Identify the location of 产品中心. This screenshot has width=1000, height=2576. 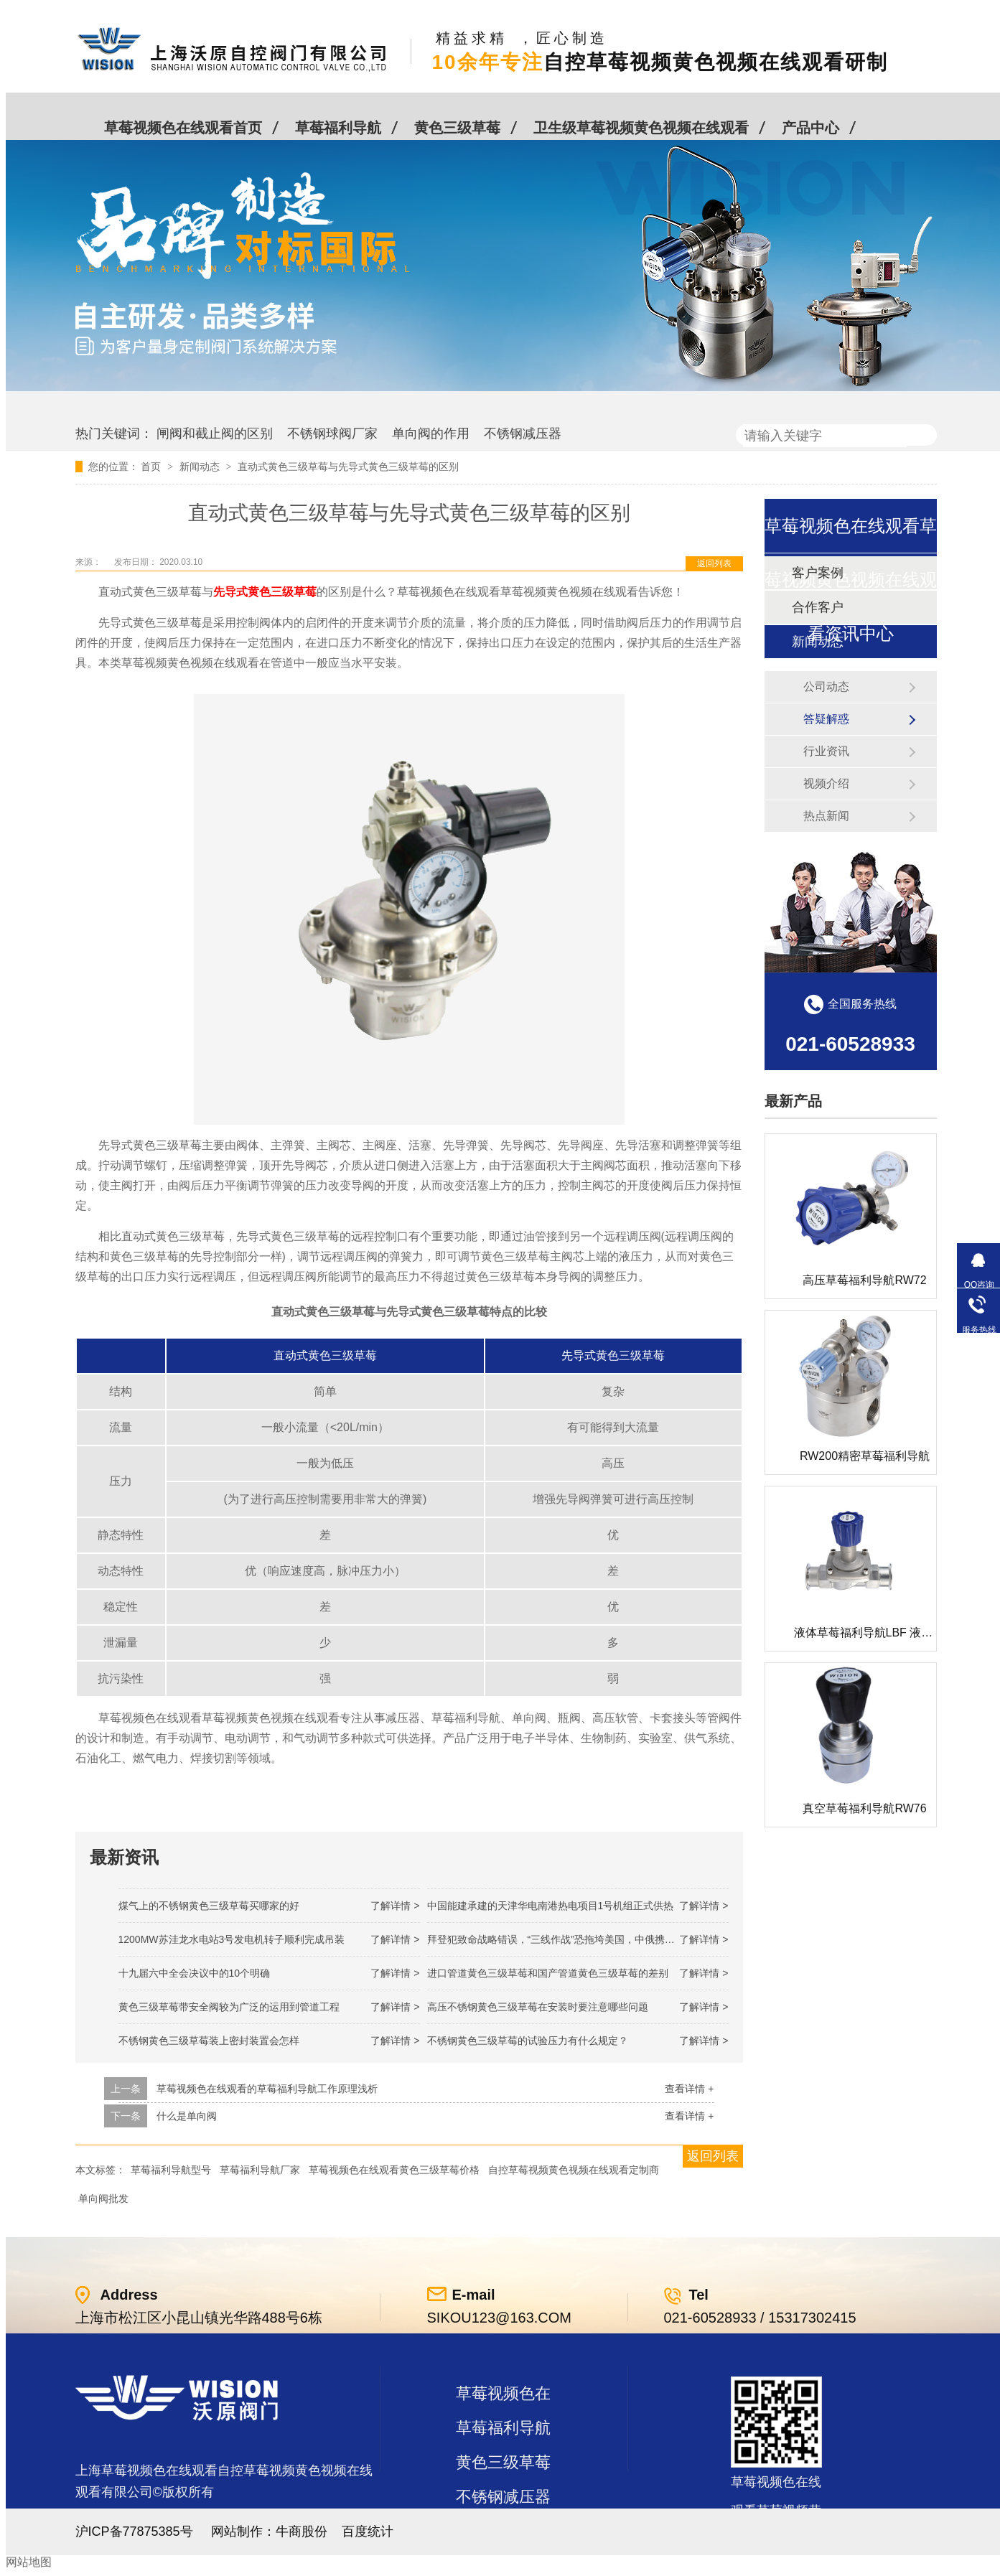
(810, 128).